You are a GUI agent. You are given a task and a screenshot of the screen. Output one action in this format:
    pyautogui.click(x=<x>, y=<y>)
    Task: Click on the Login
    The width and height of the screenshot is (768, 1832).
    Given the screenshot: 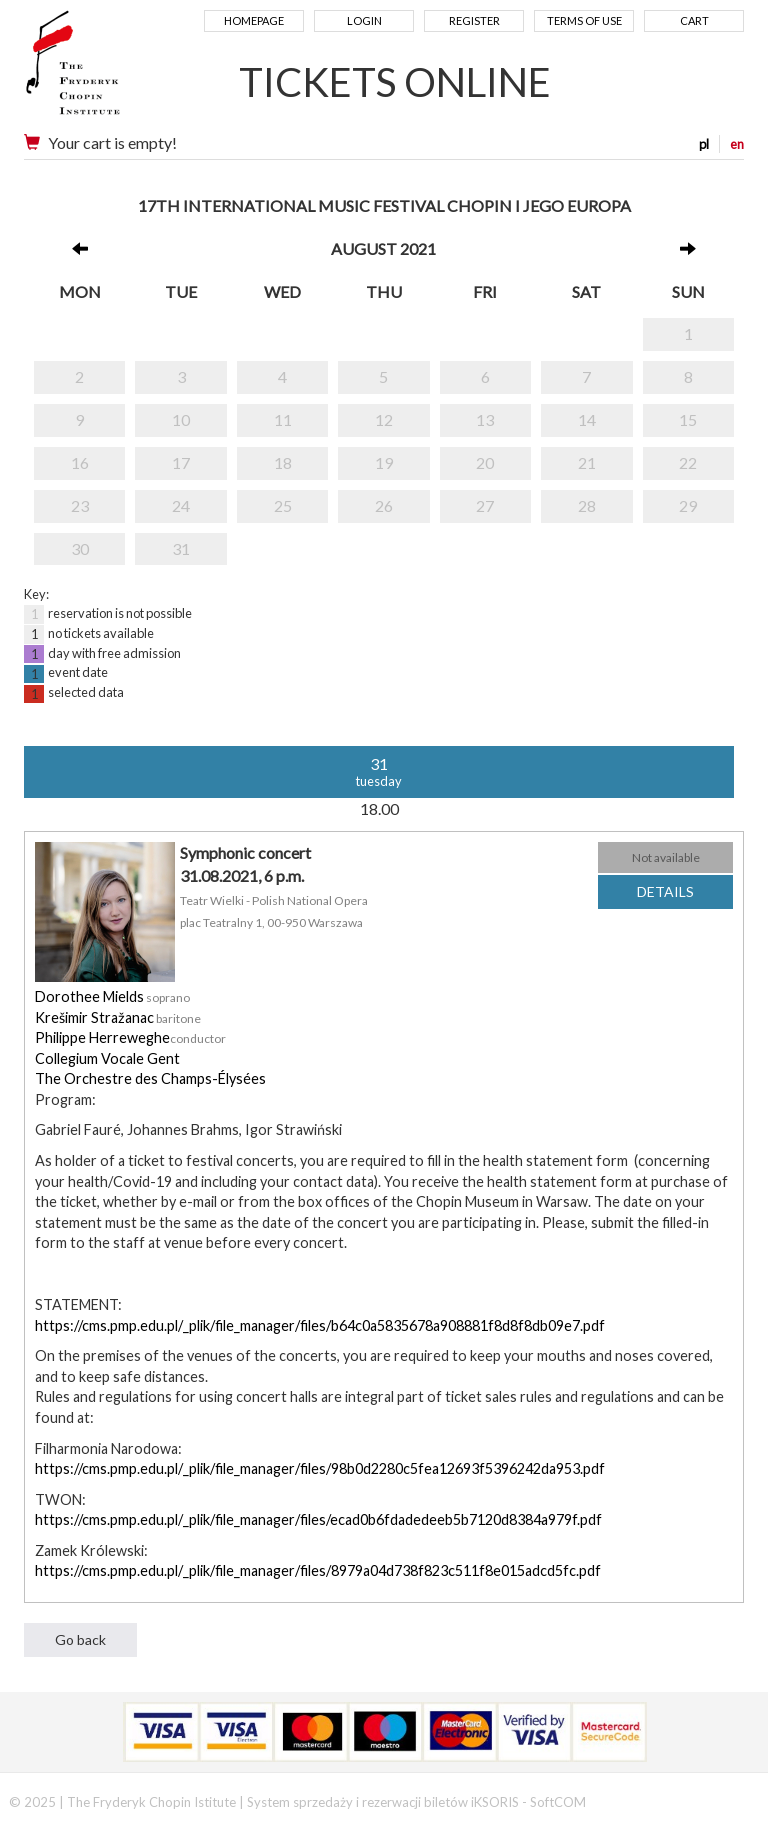 What is the action you would take?
    pyautogui.click(x=364, y=20)
    